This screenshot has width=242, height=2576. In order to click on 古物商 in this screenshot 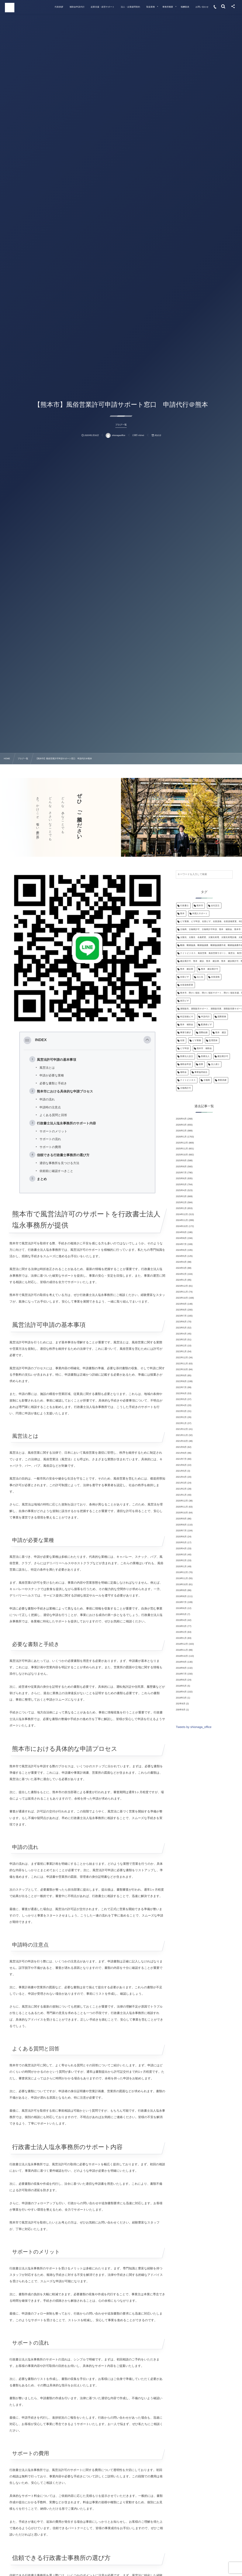, I will do `click(206, 1080)`.